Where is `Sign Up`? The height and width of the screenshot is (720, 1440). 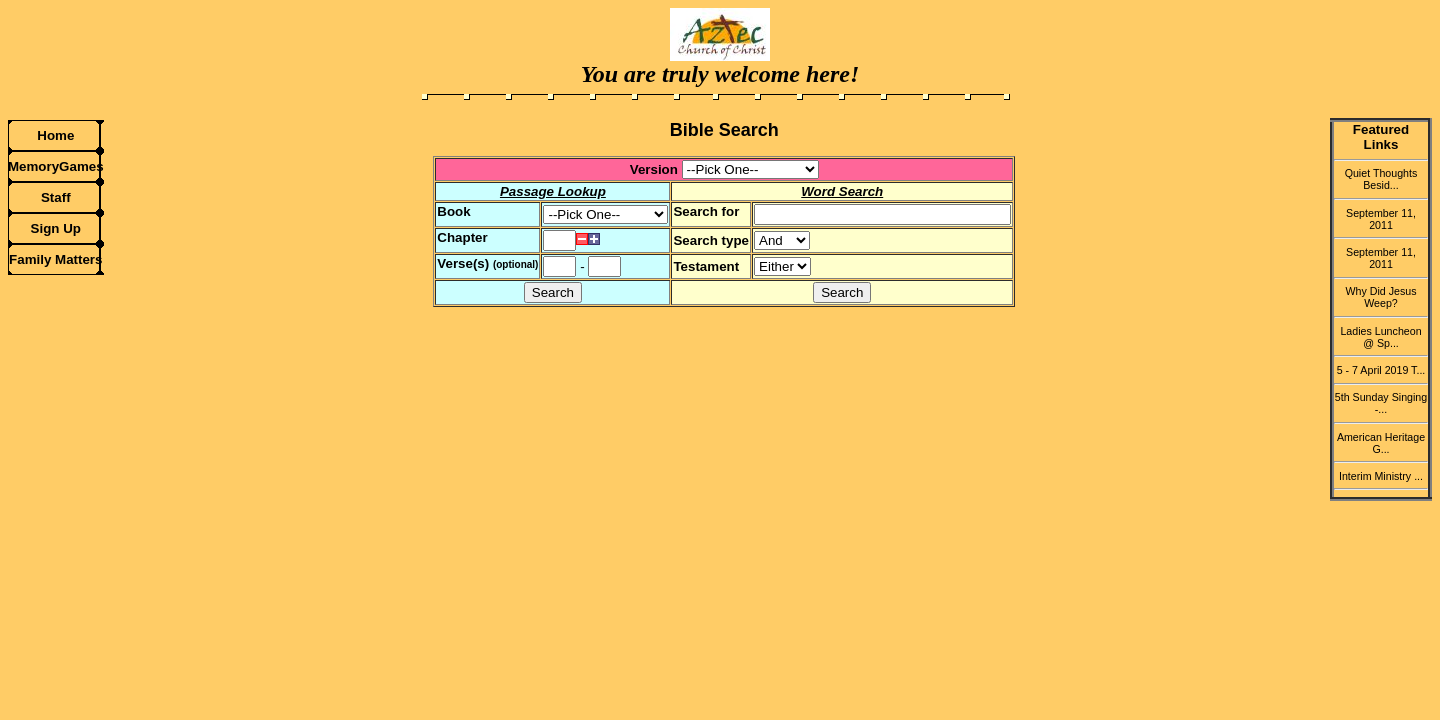 Sign Up is located at coordinates (56, 228).